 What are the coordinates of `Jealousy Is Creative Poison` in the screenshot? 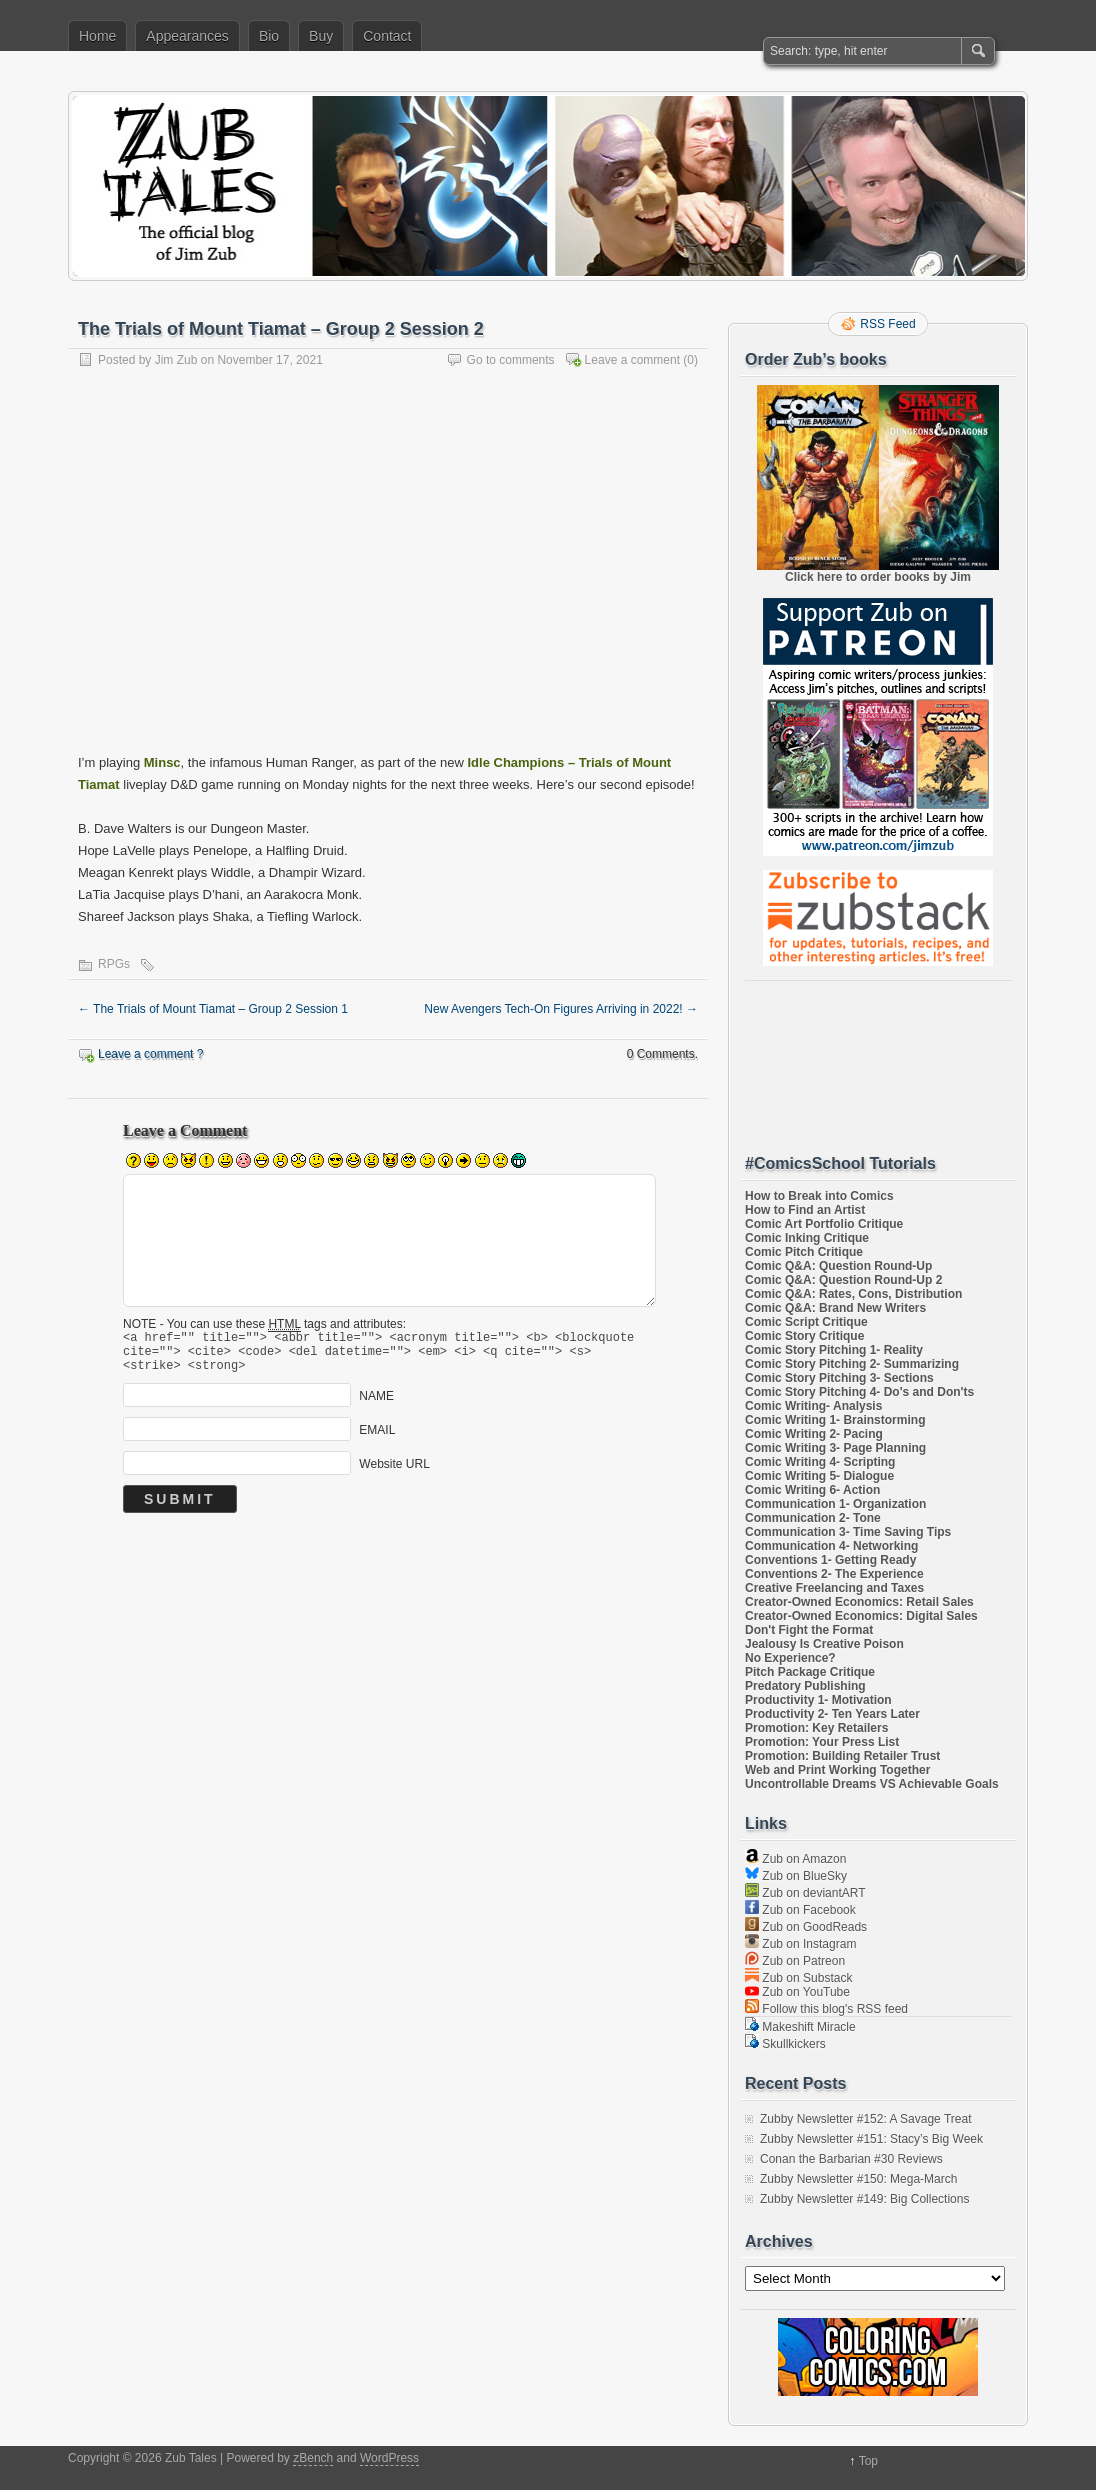 It's located at (824, 1644).